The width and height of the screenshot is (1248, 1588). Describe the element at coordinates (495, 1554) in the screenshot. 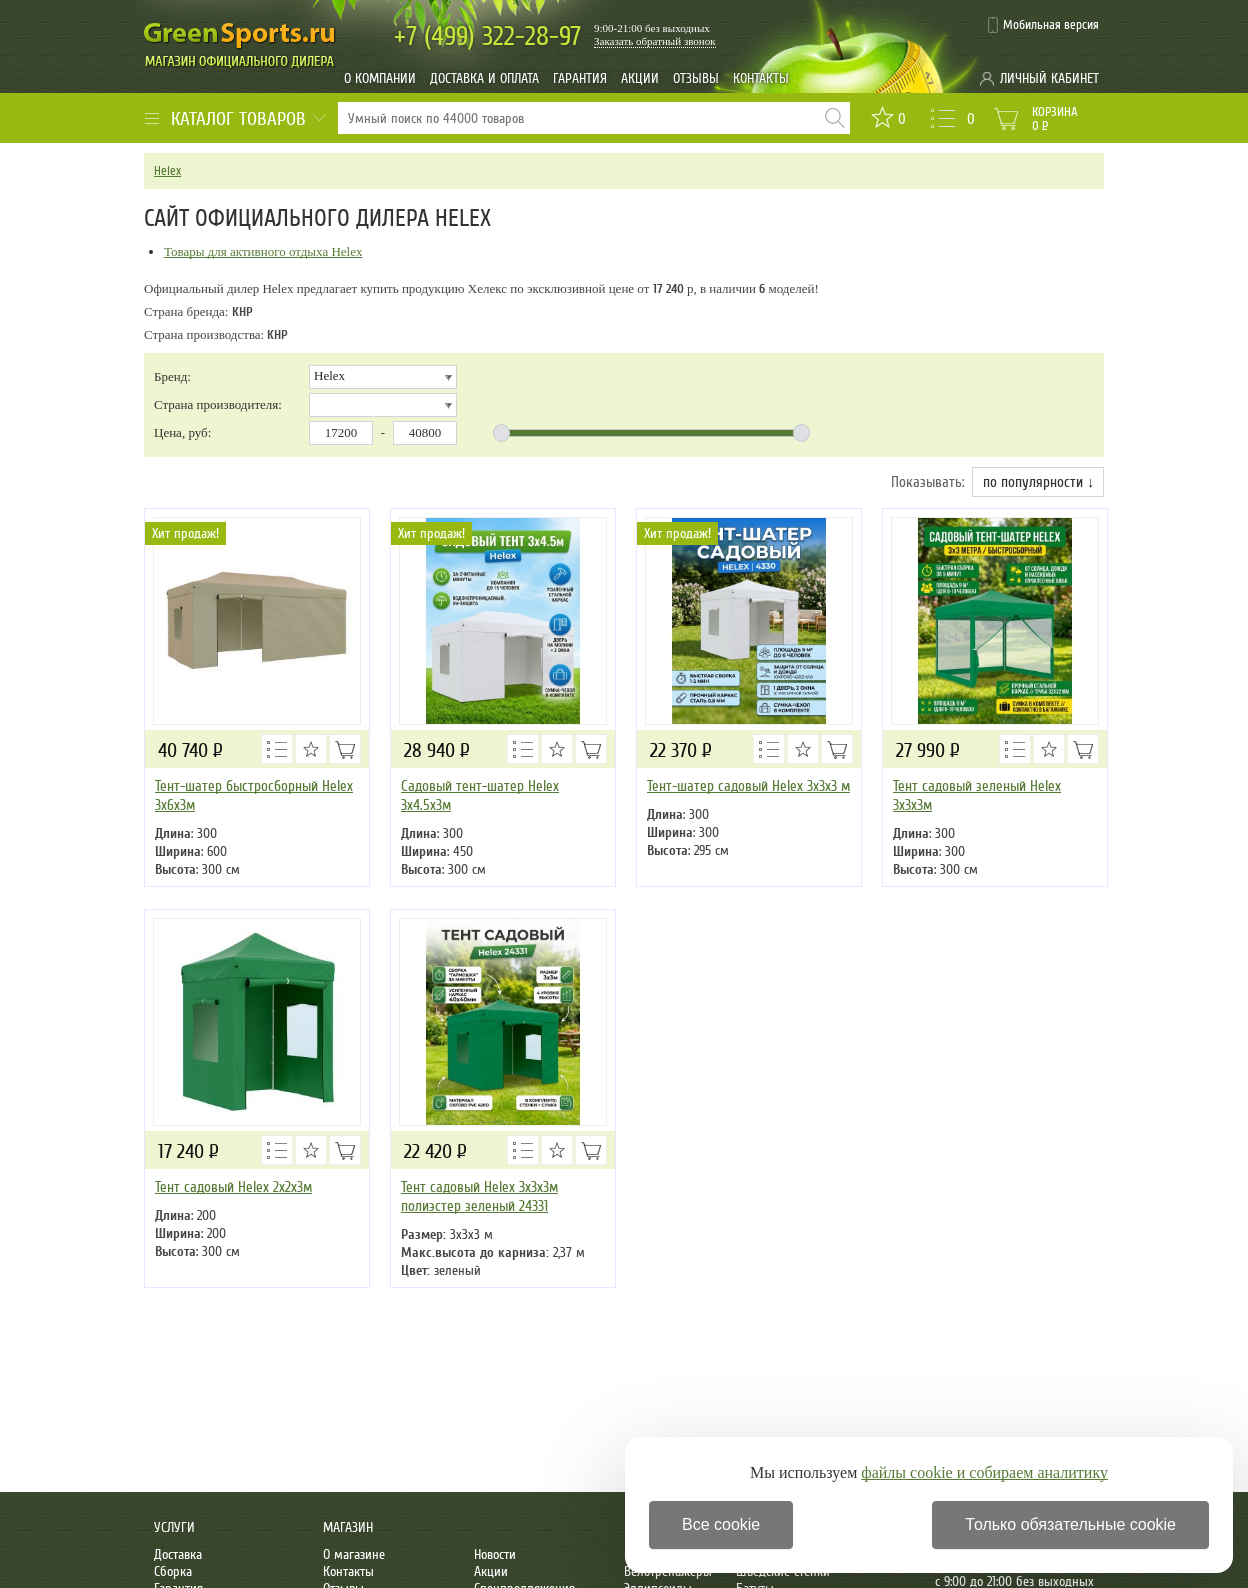

I see `Новости` at that location.